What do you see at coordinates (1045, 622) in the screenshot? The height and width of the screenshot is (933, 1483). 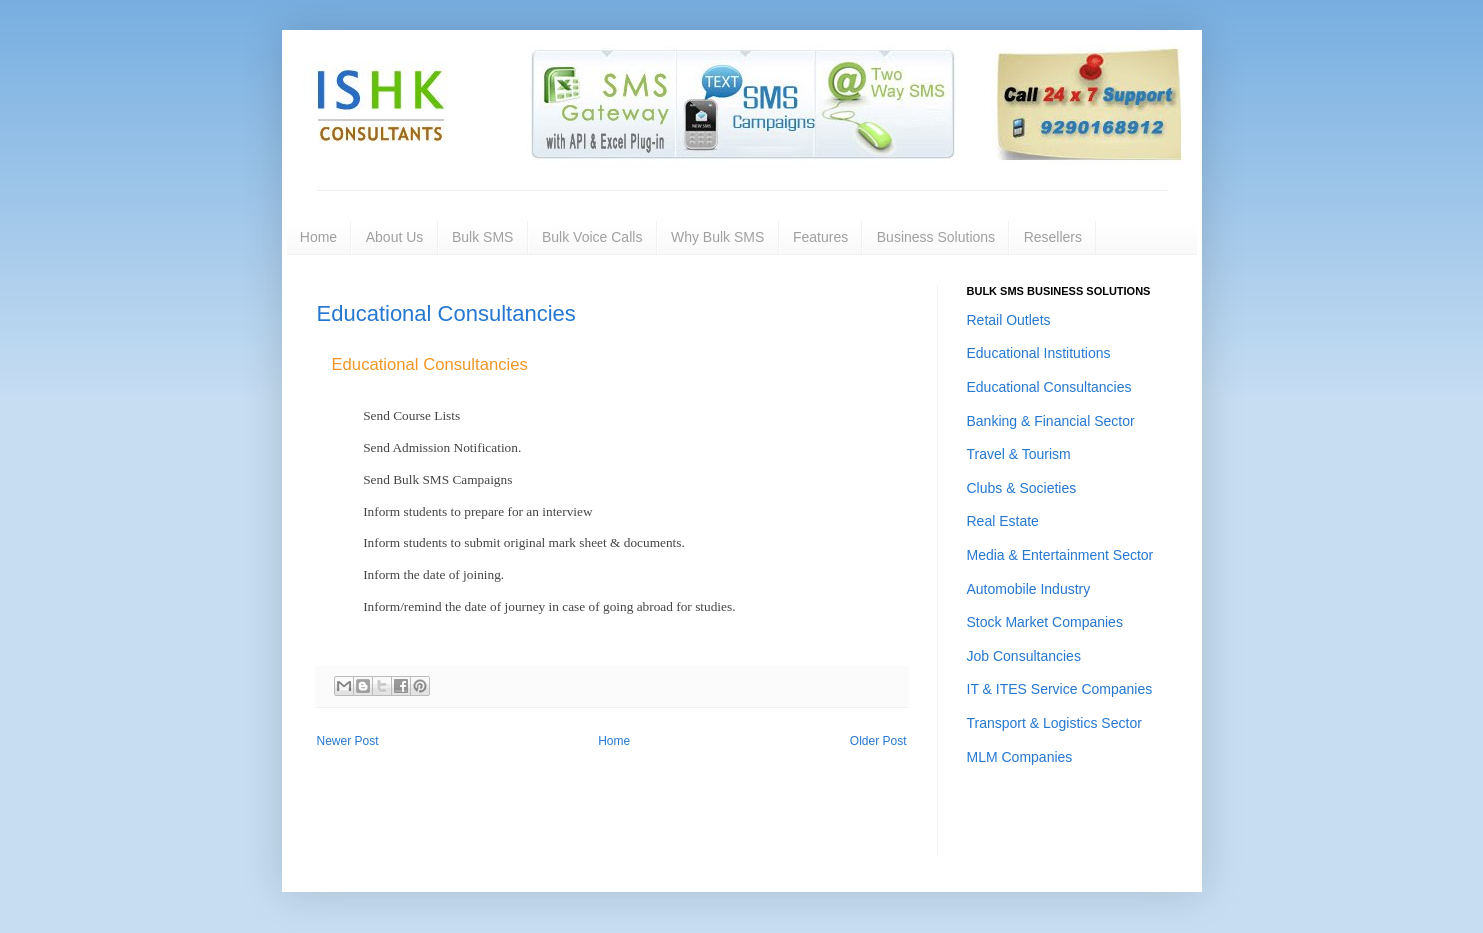 I see `Stock Market Companies` at bounding box center [1045, 622].